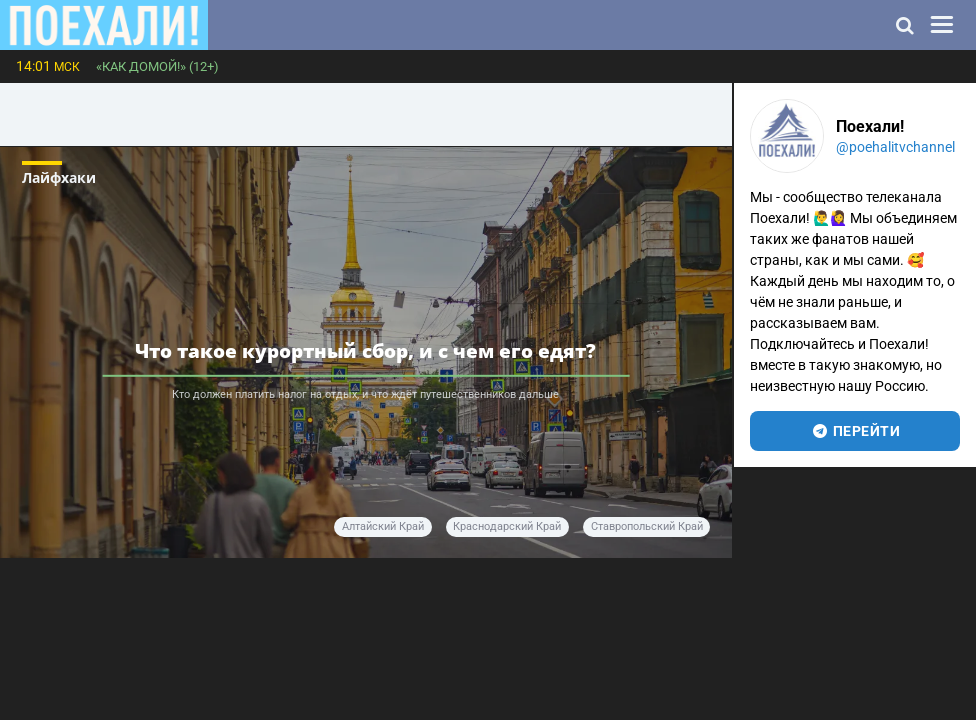  I want to click on Алтайский край, so click(383, 526).